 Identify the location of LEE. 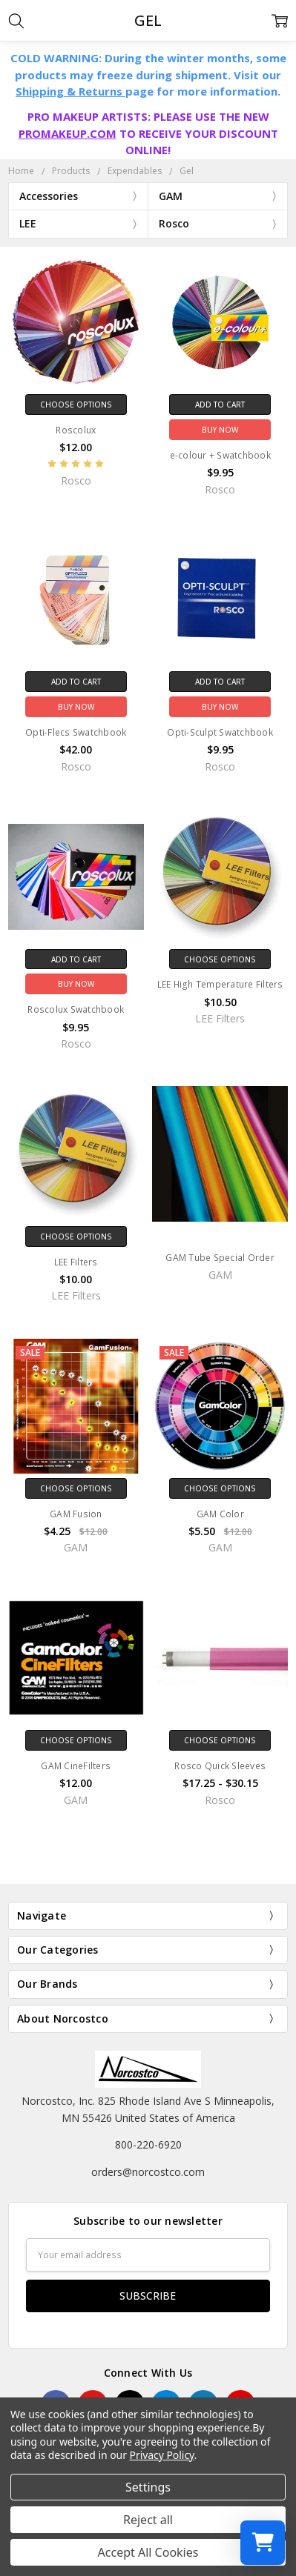
(27, 223).